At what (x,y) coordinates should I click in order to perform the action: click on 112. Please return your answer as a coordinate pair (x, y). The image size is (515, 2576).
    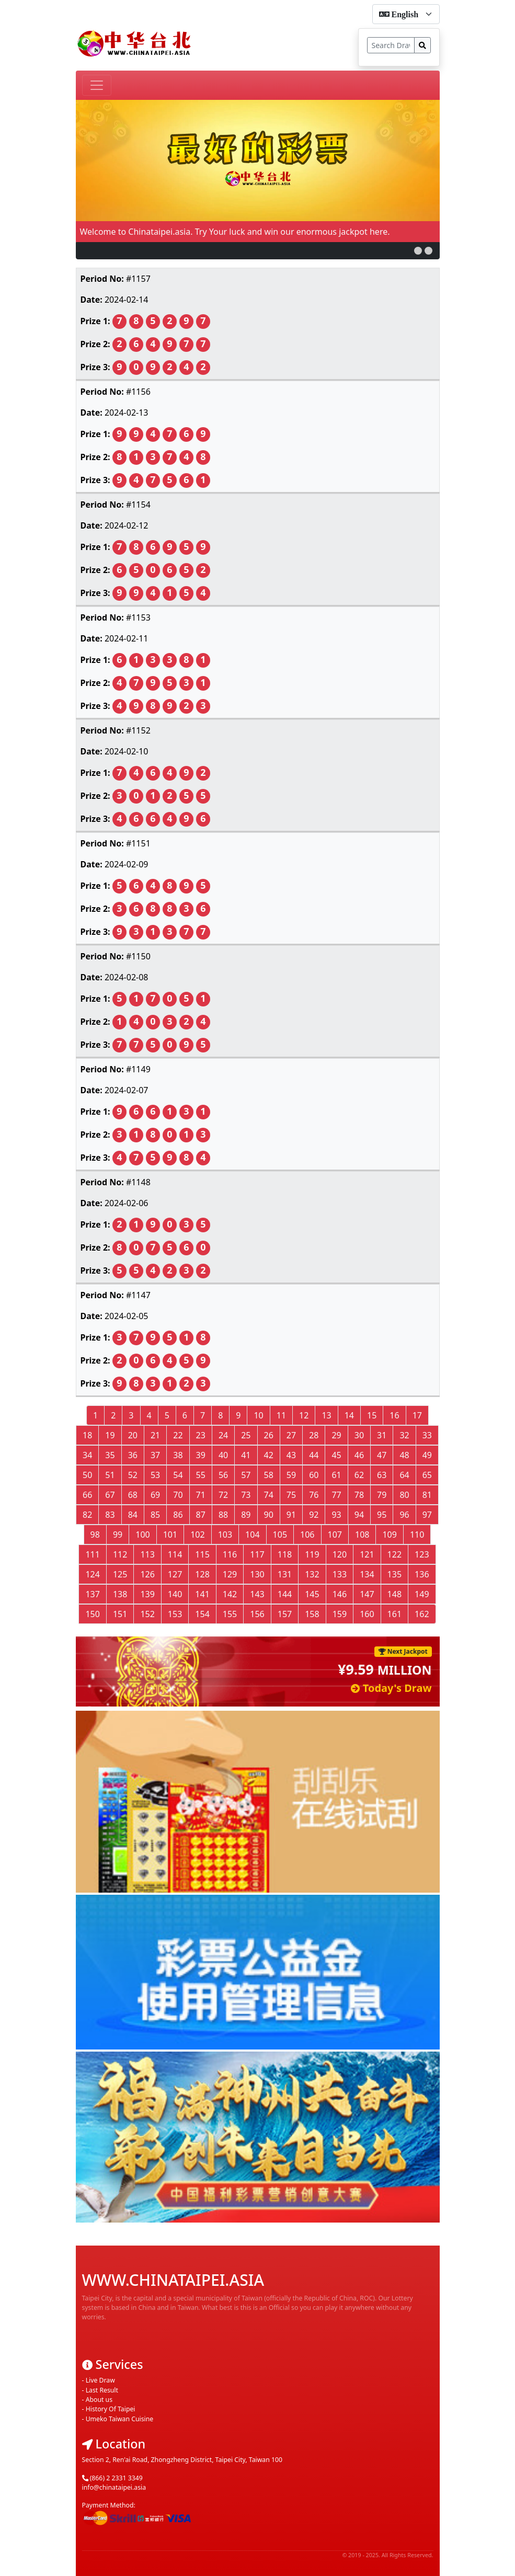
    Looking at the image, I should click on (120, 1554).